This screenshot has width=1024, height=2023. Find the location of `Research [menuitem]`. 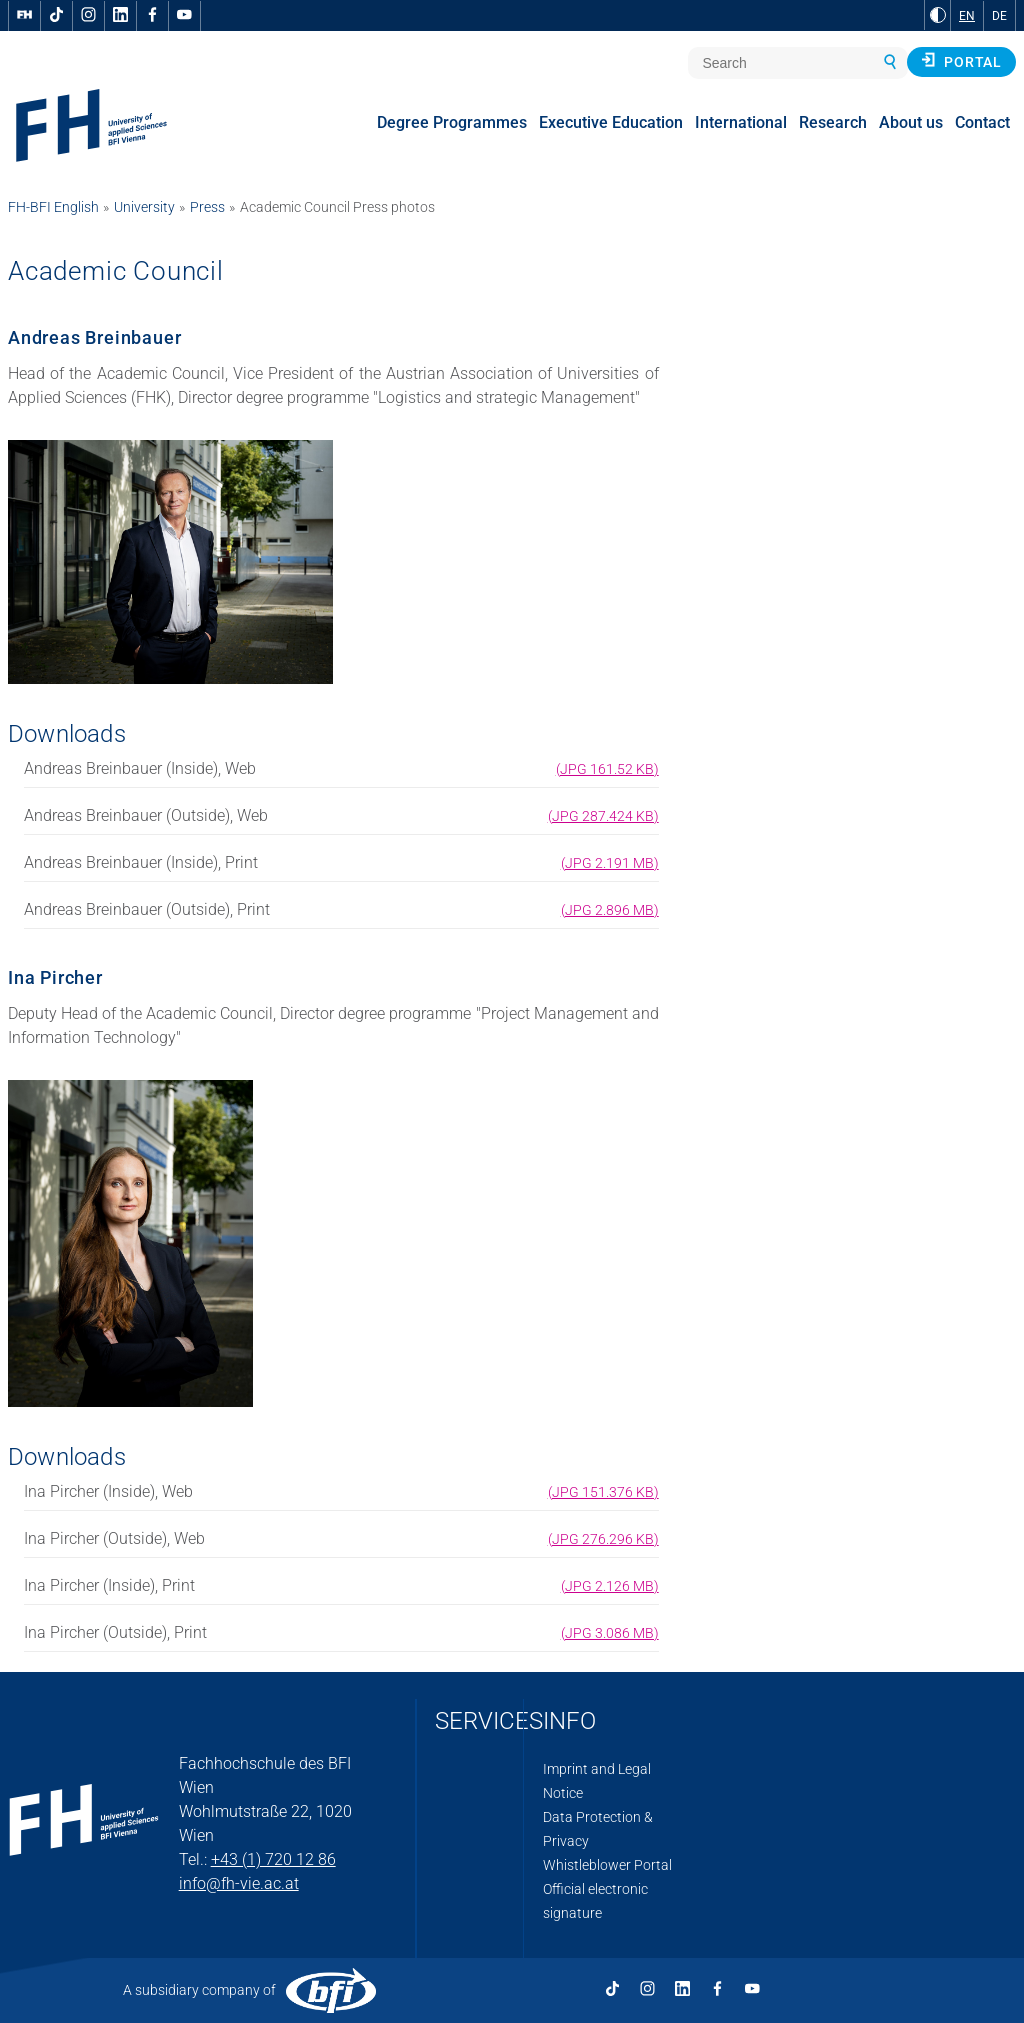

Research [menuitem] is located at coordinates (833, 122).